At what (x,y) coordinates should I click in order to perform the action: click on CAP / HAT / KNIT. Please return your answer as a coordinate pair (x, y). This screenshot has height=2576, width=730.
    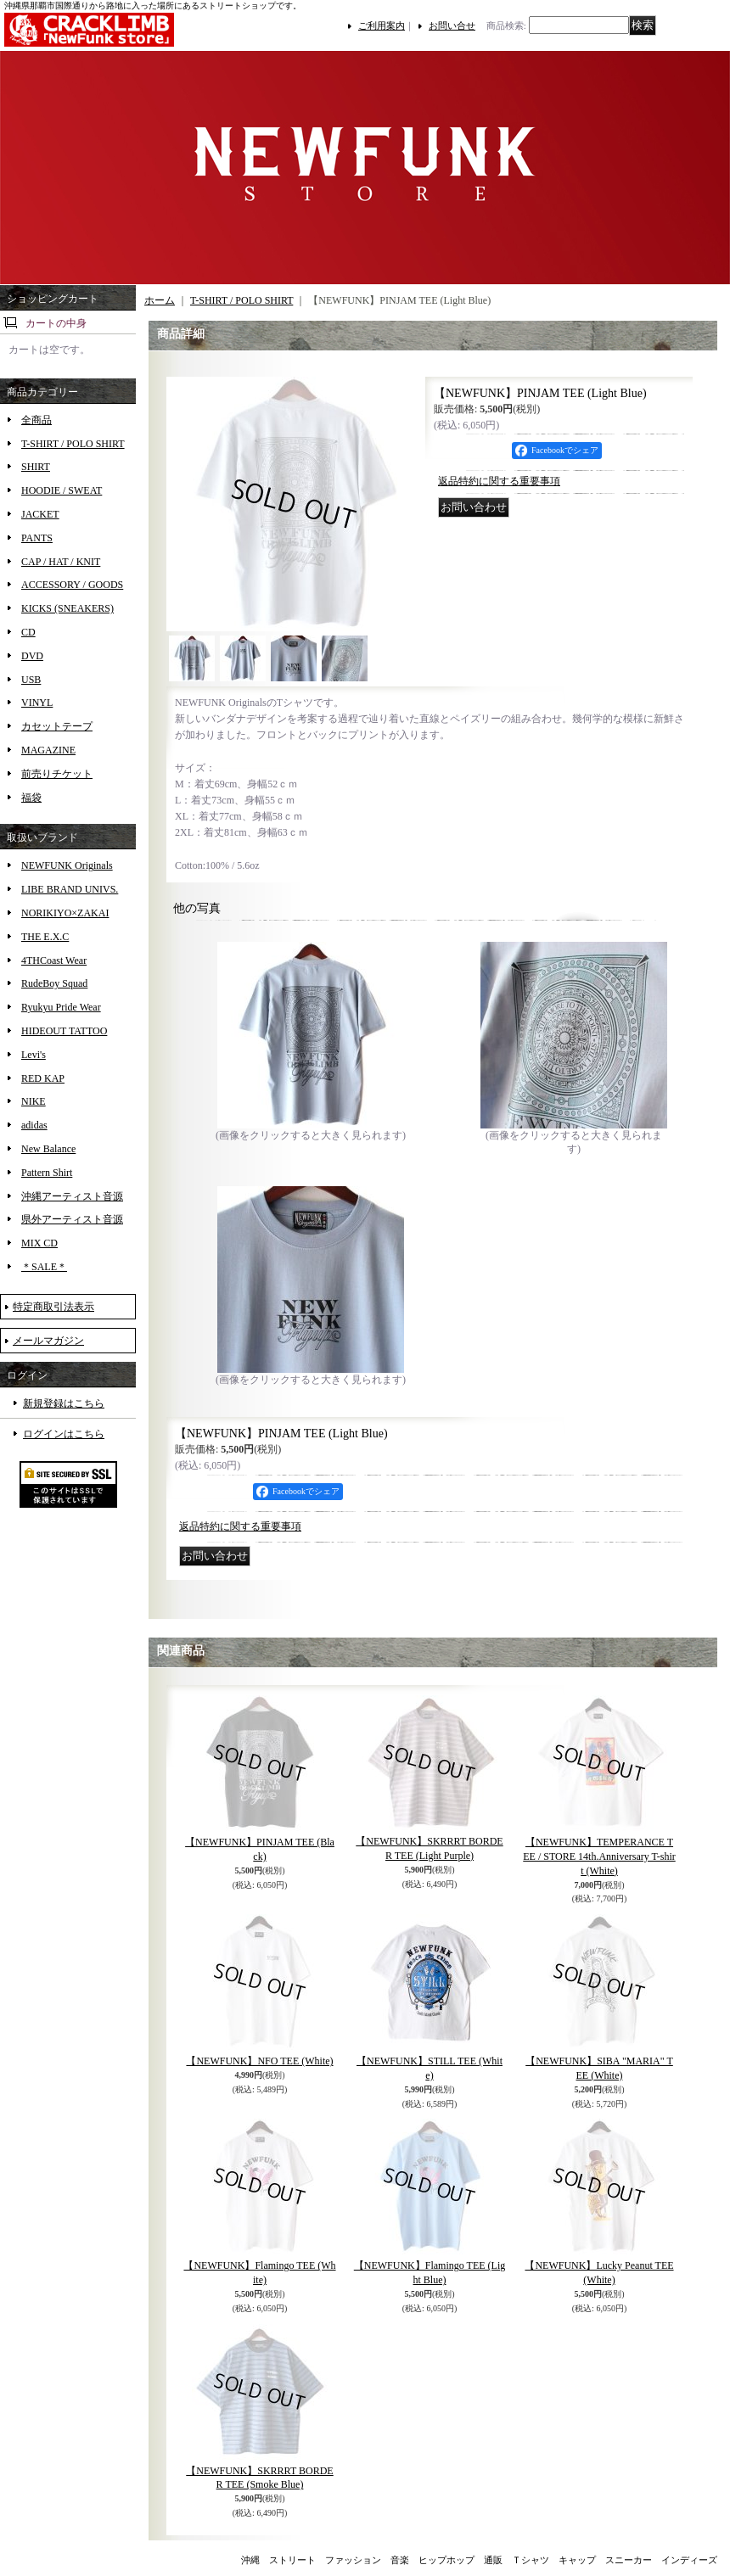
    Looking at the image, I should click on (60, 562).